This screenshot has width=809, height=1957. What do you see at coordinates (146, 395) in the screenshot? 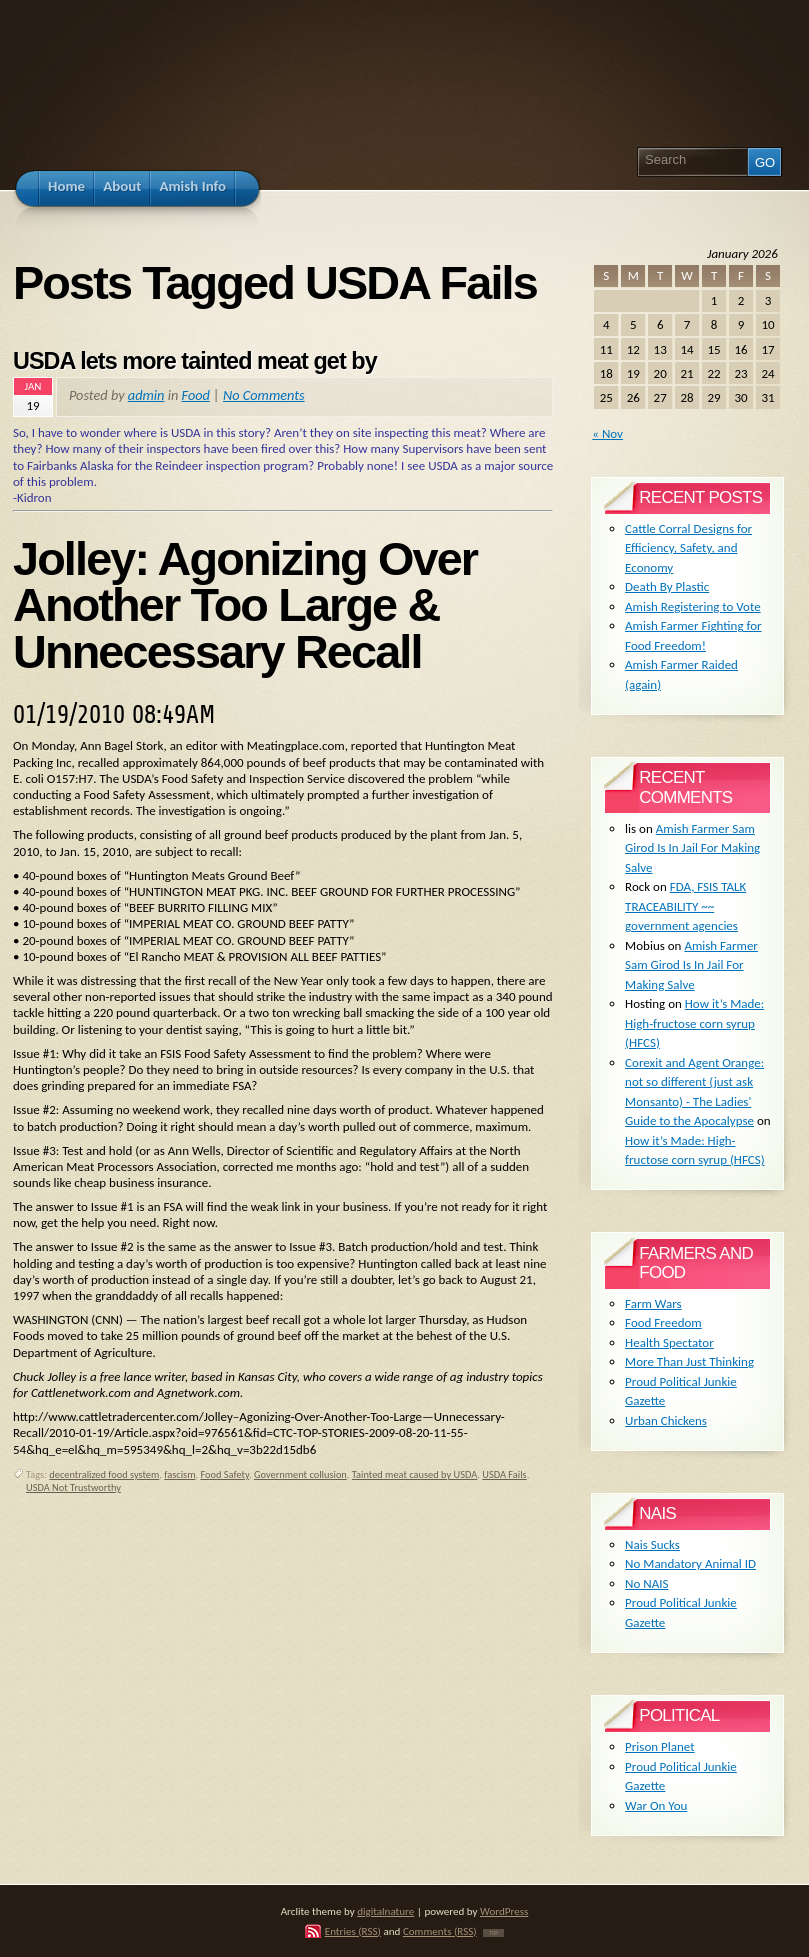
I see `admin` at bounding box center [146, 395].